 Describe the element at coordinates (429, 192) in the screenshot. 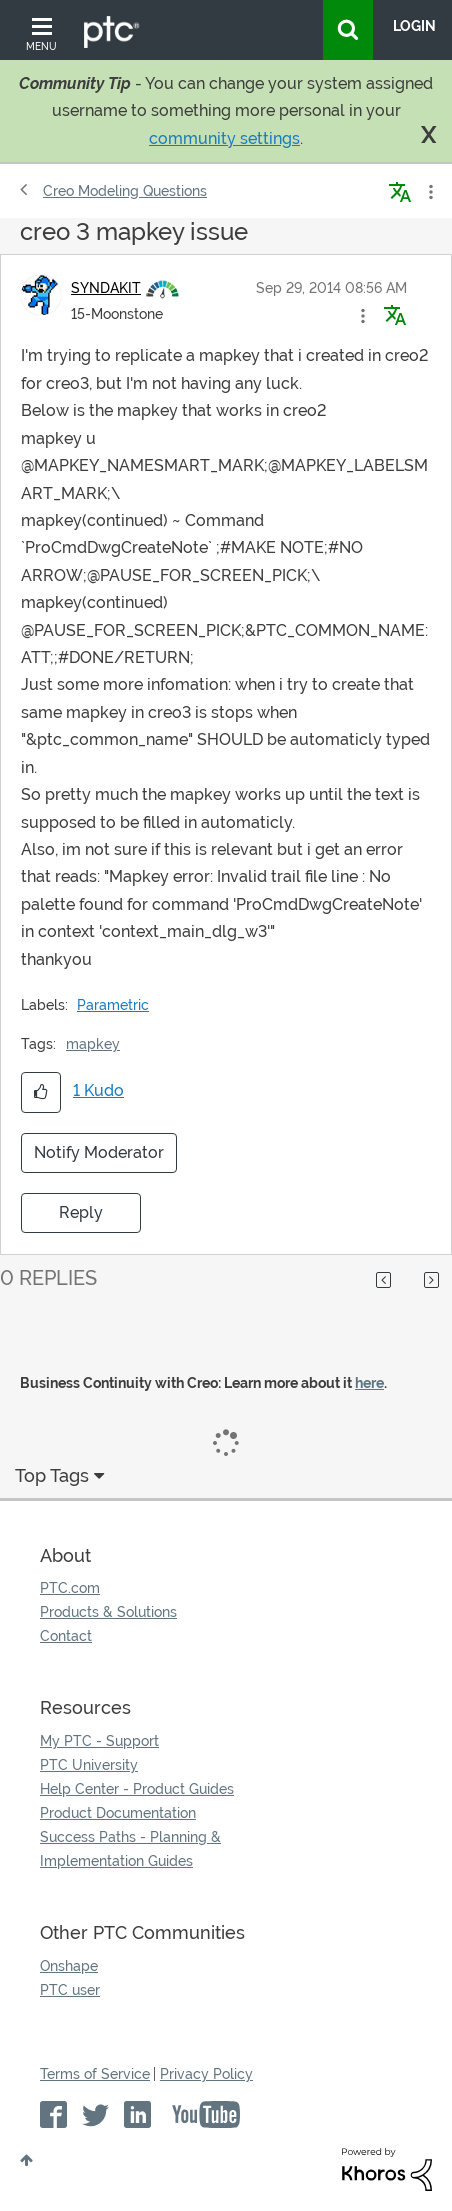

I see `Options [button]` at that location.